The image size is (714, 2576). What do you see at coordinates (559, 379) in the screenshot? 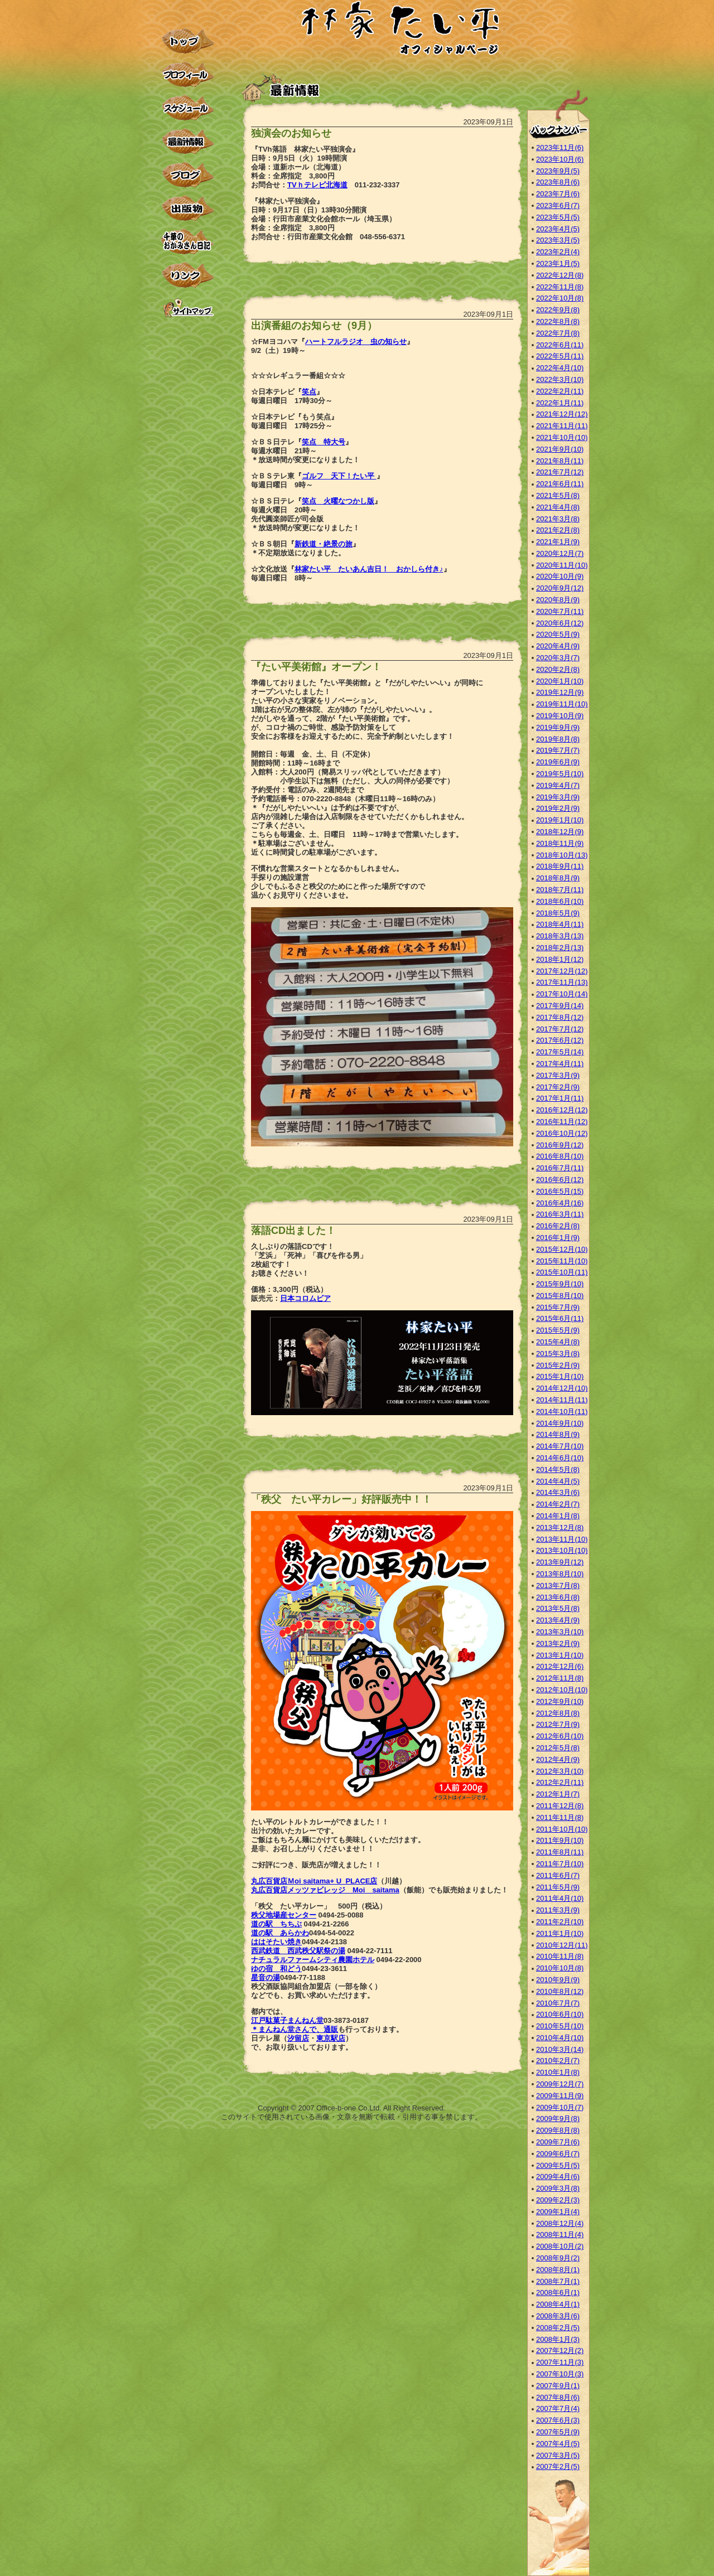
I see `2022年3月(10)` at bounding box center [559, 379].